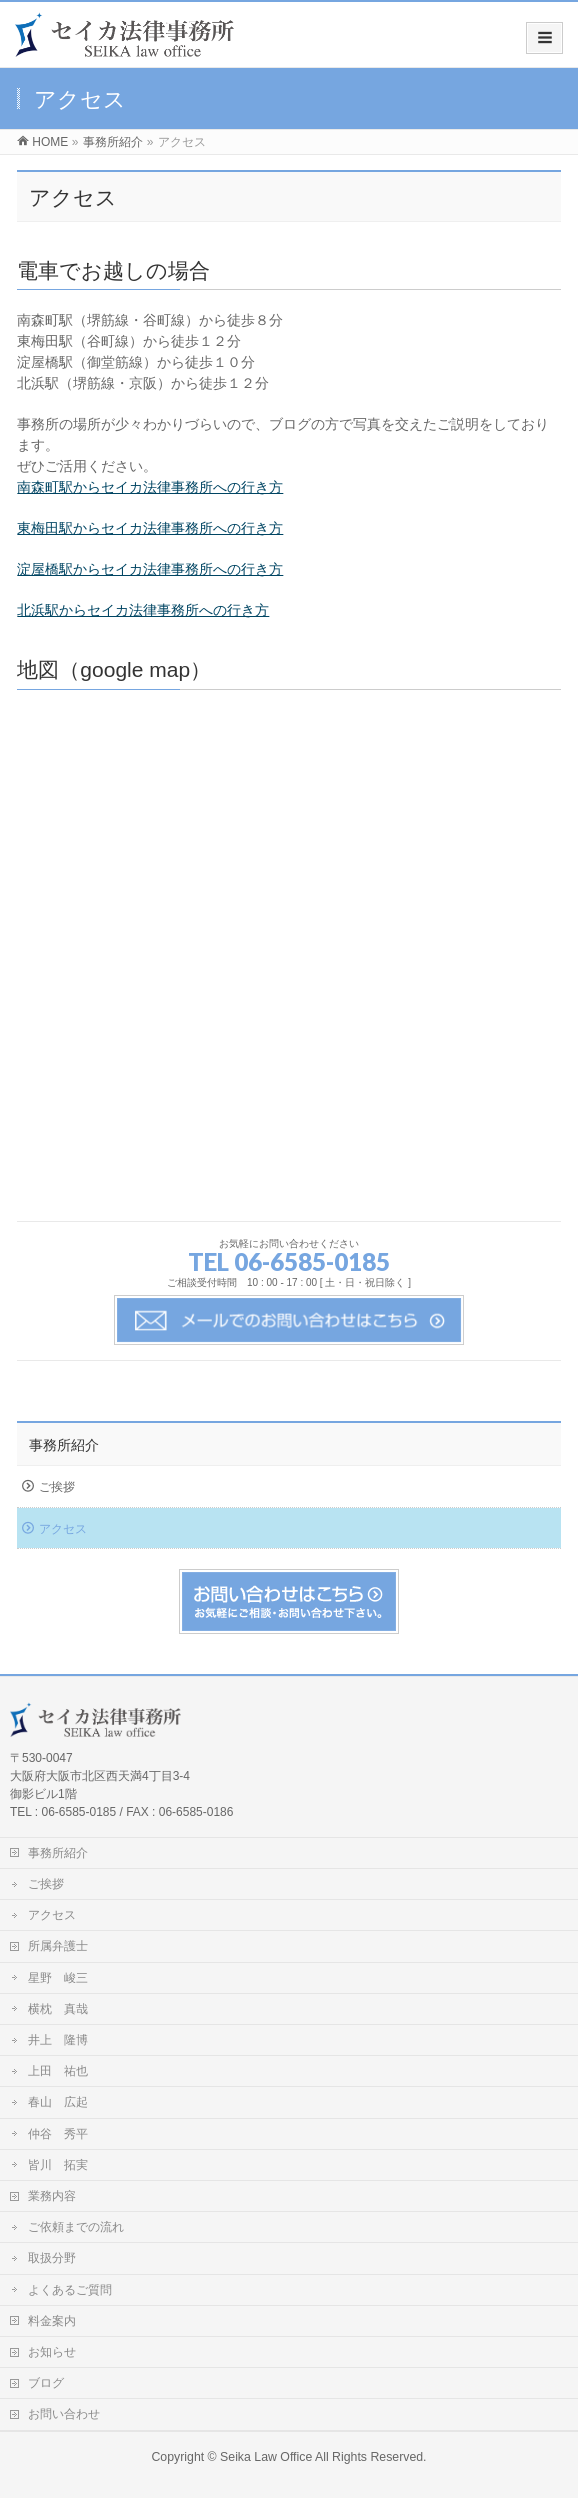 Image resolution: width=578 pixels, height=2498 pixels. Describe the element at coordinates (57, 1487) in the screenshot. I see `ご挨拶` at that location.